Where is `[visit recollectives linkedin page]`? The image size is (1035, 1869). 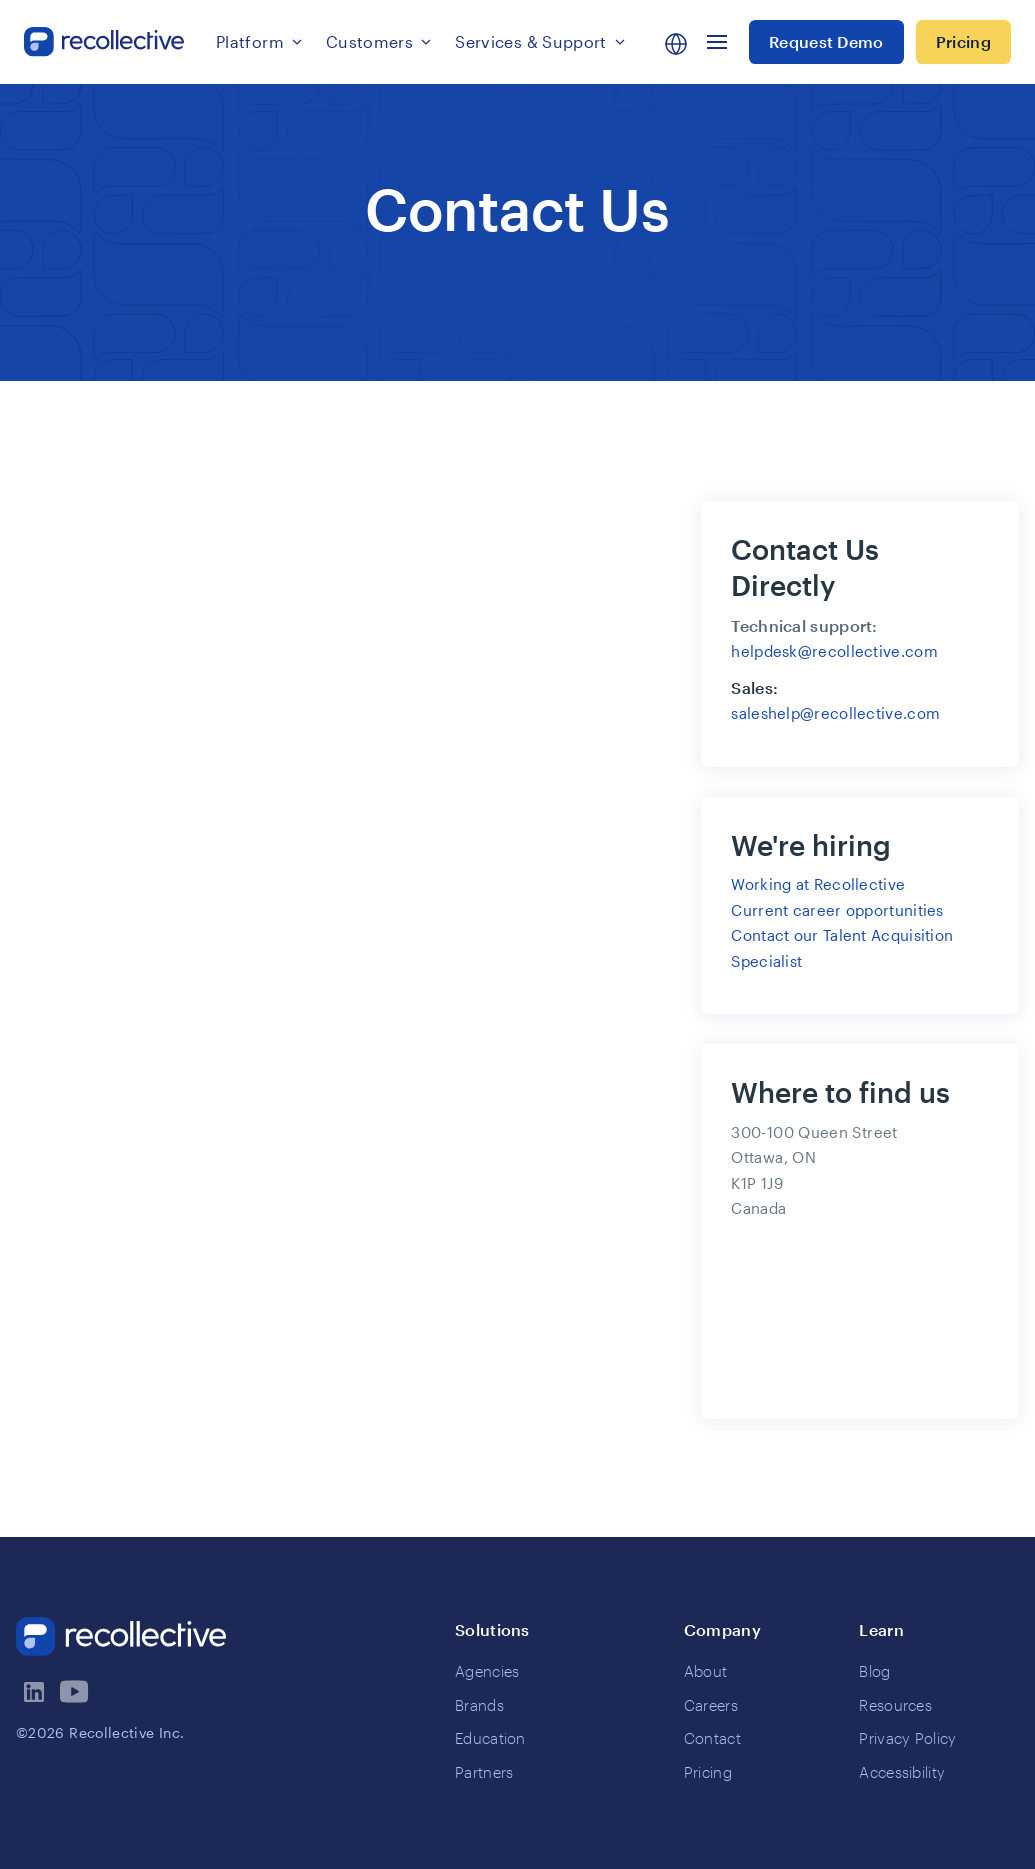 [visit recollectives linkedin page] is located at coordinates (36, 1692).